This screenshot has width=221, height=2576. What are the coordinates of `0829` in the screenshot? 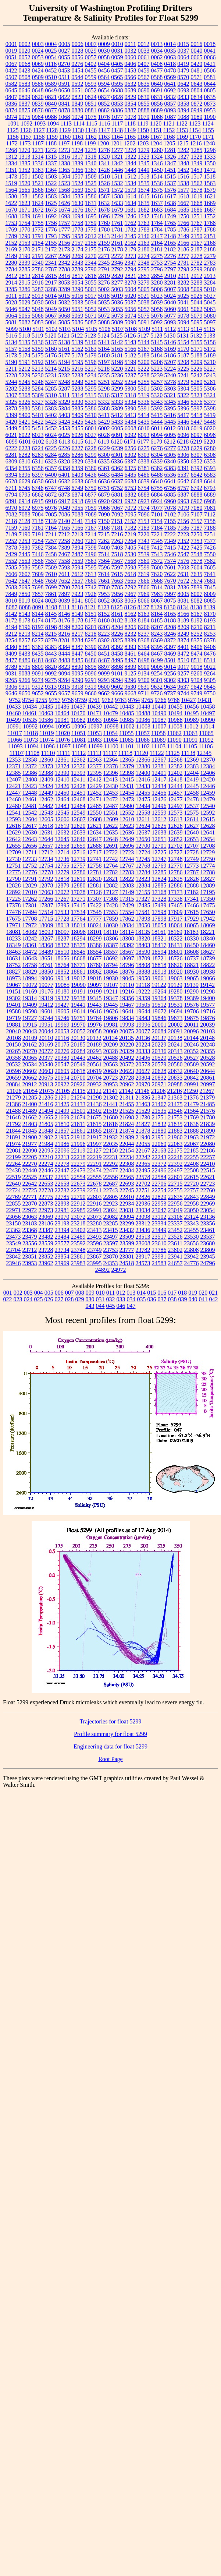 It's located at (130, 97).